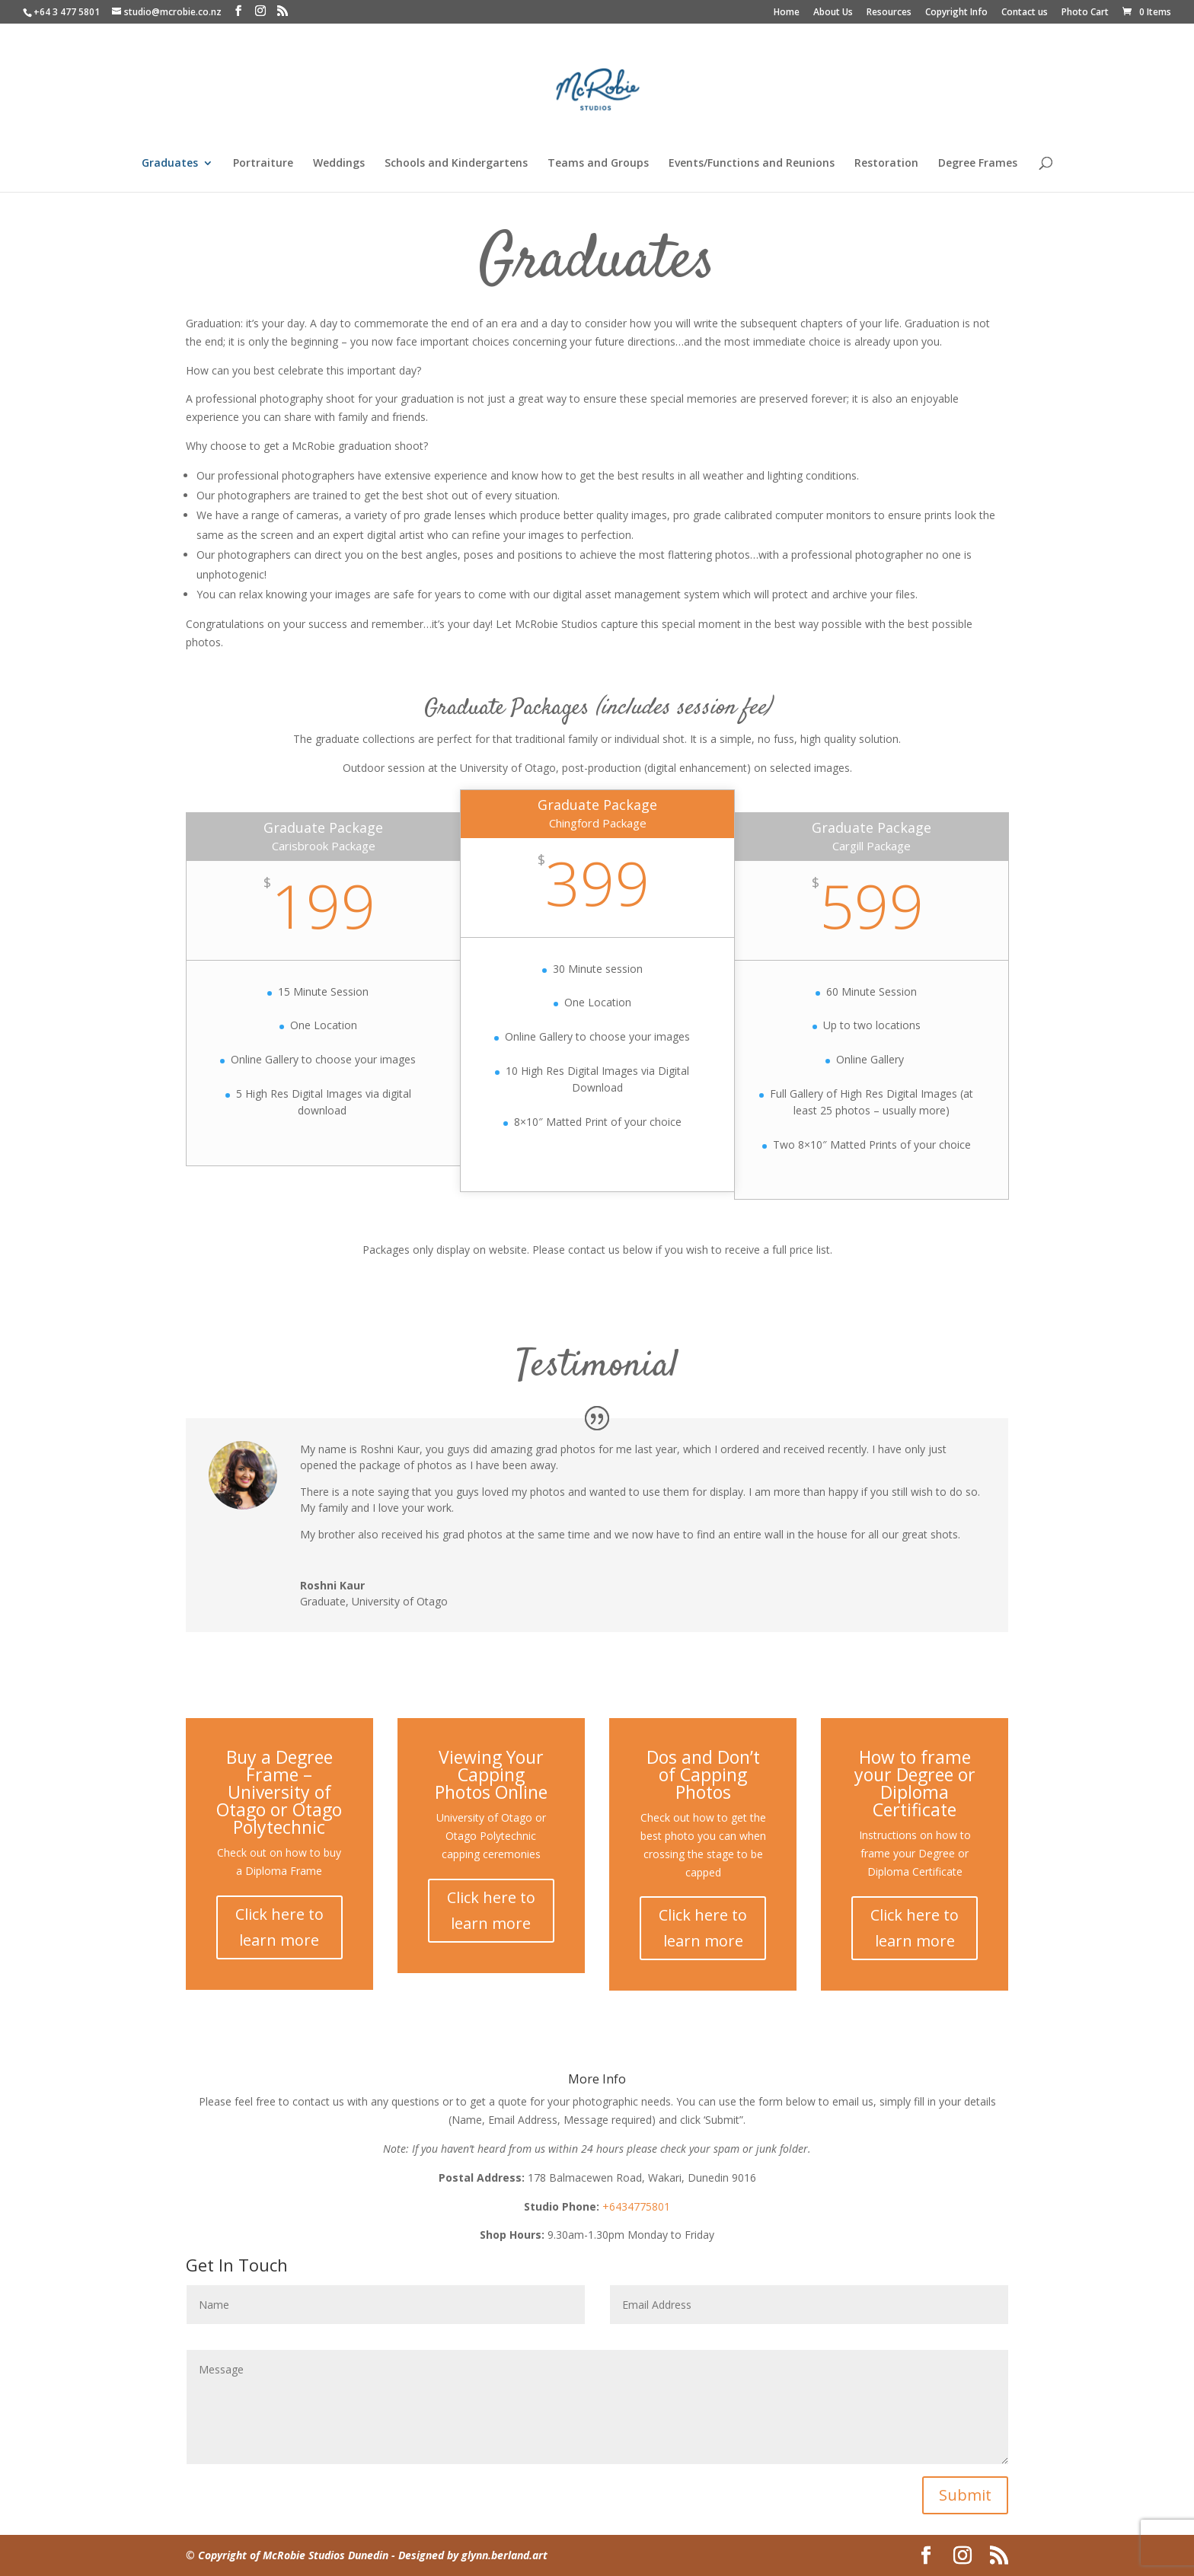  Describe the element at coordinates (833, 13) in the screenshot. I see `About Us` at that location.